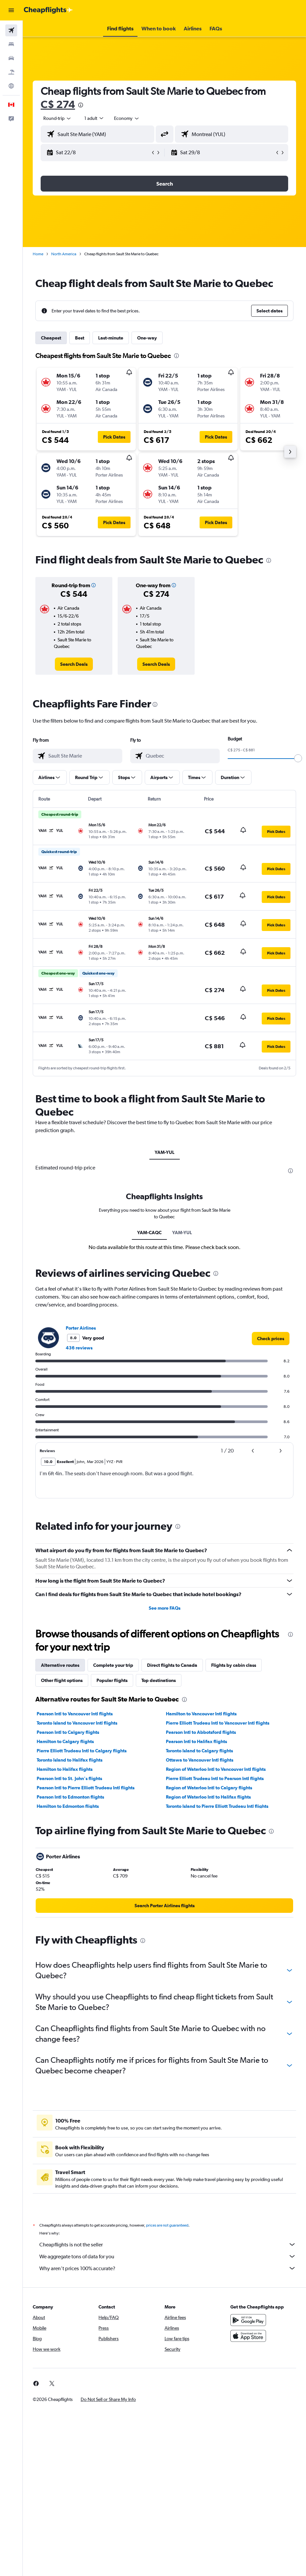 This screenshot has height=2576, width=306. I want to click on Cheapflights is not the seller, so click(167, 2244).